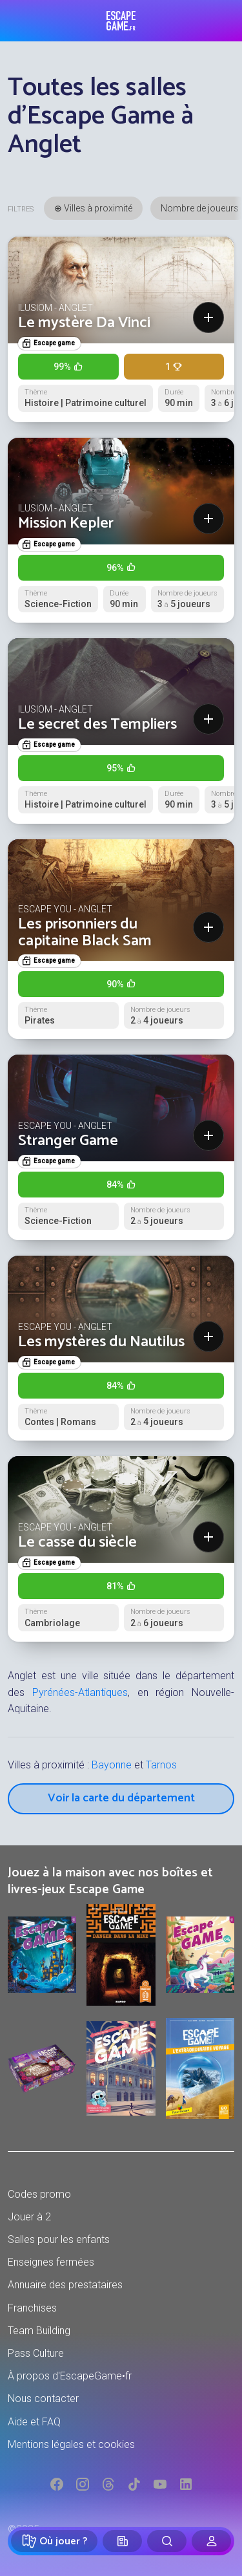 This screenshot has width=242, height=2576. Describe the element at coordinates (59, 2239) in the screenshot. I see `Salles pour les enfants` at that location.